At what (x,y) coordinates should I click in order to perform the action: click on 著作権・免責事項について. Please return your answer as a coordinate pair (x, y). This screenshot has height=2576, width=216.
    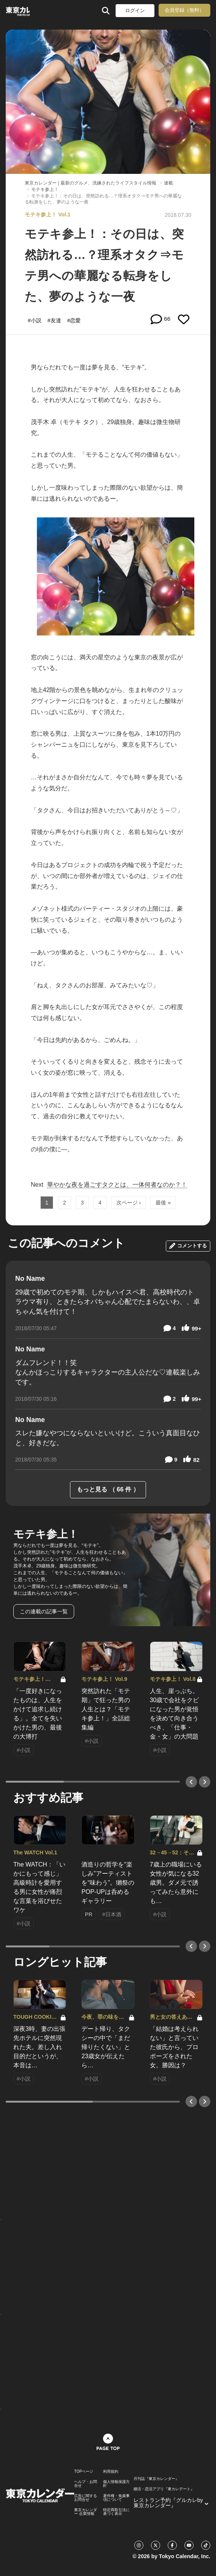
    Looking at the image, I should click on (116, 2498).